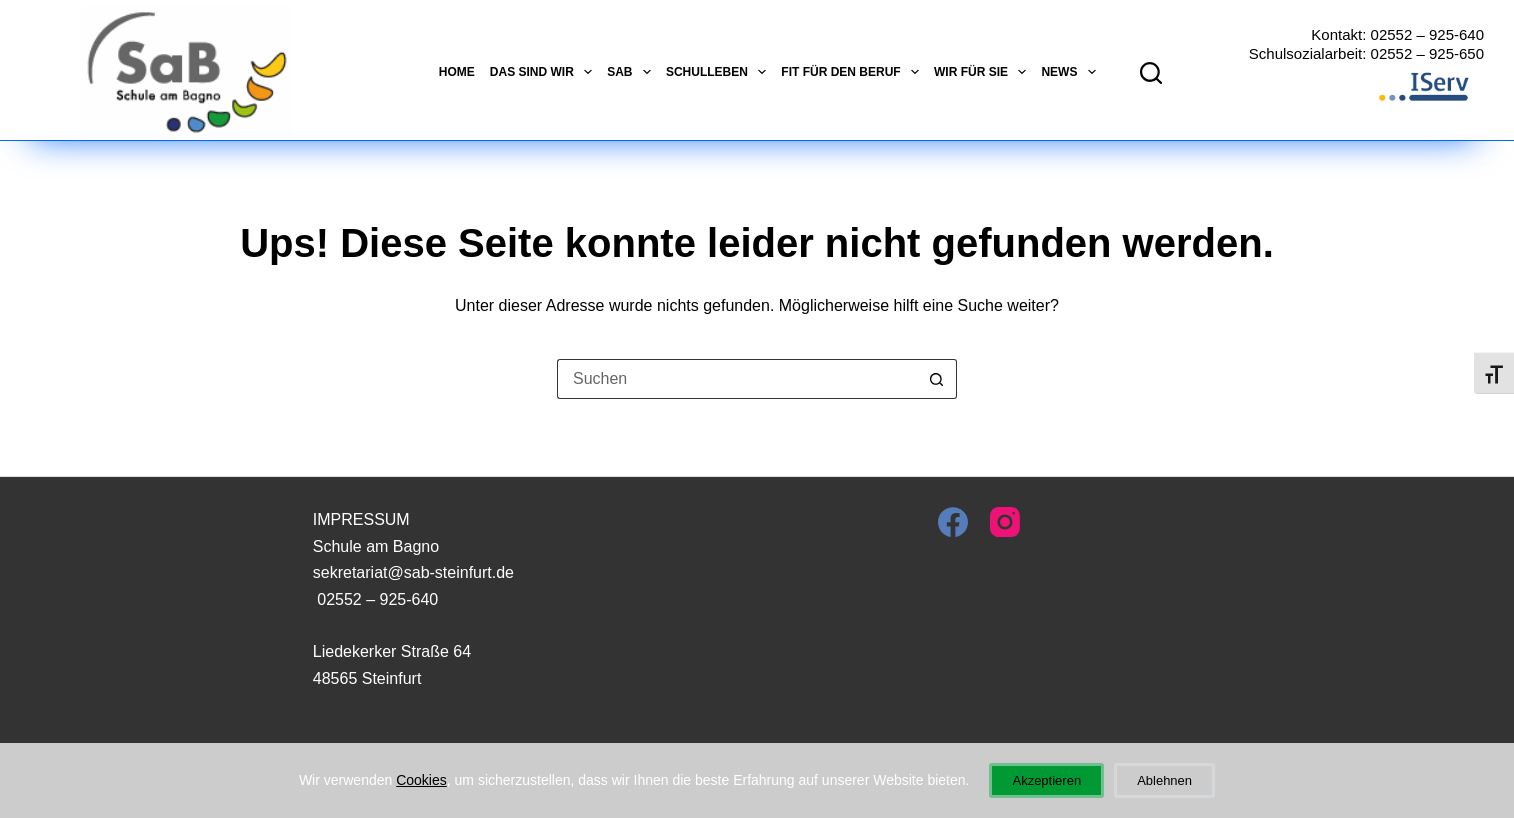 This screenshot has height=818, width=1514. I want to click on [Instagram], so click(1005, 522).